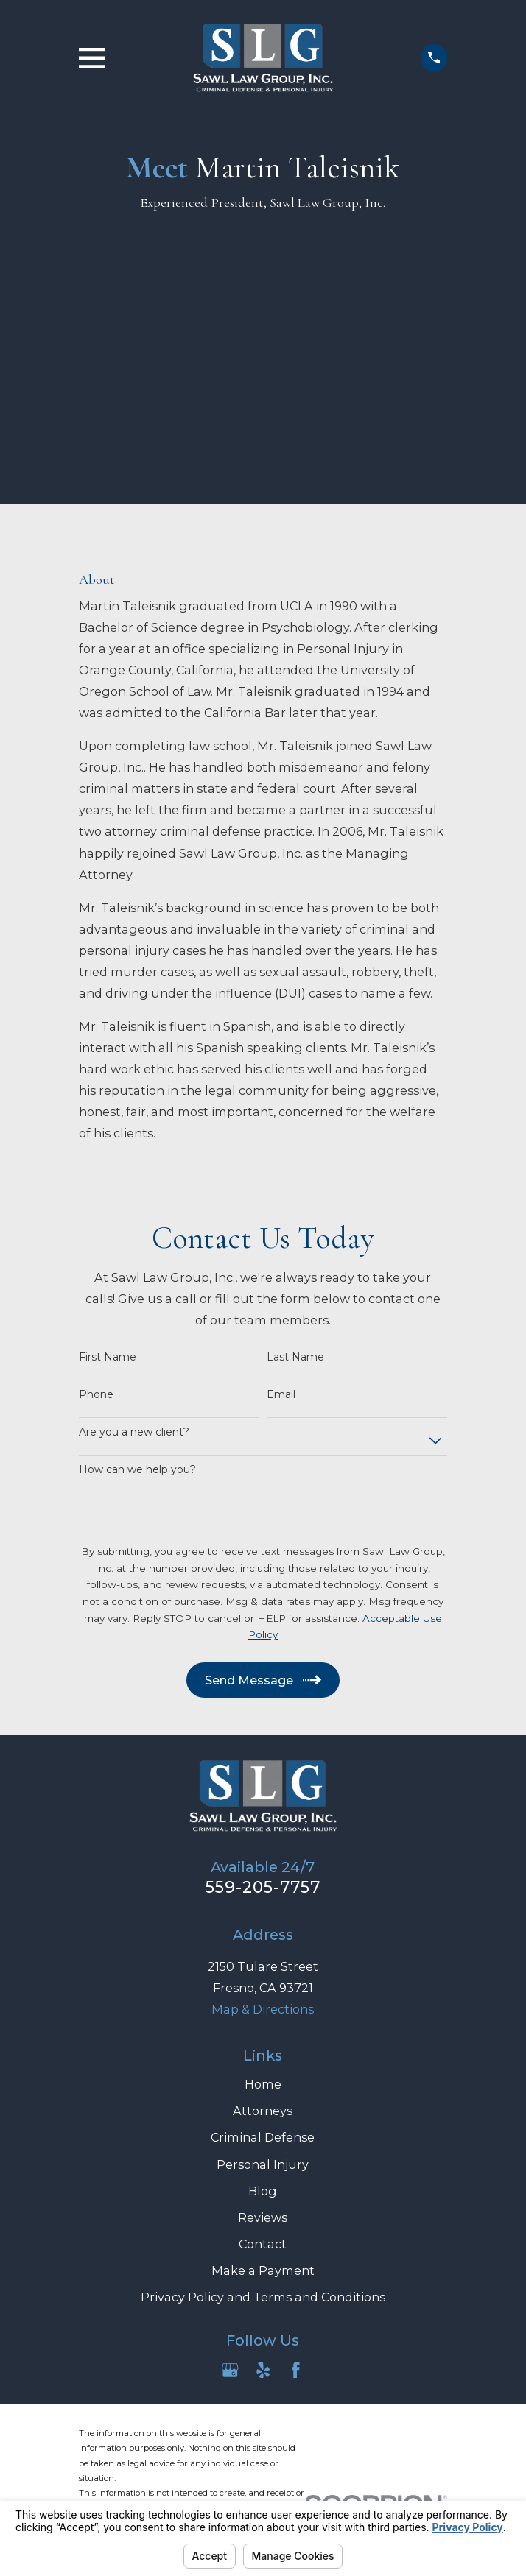 The image size is (526, 2576). What do you see at coordinates (262, 2009) in the screenshot?
I see `Map & Directions` at bounding box center [262, 2009].